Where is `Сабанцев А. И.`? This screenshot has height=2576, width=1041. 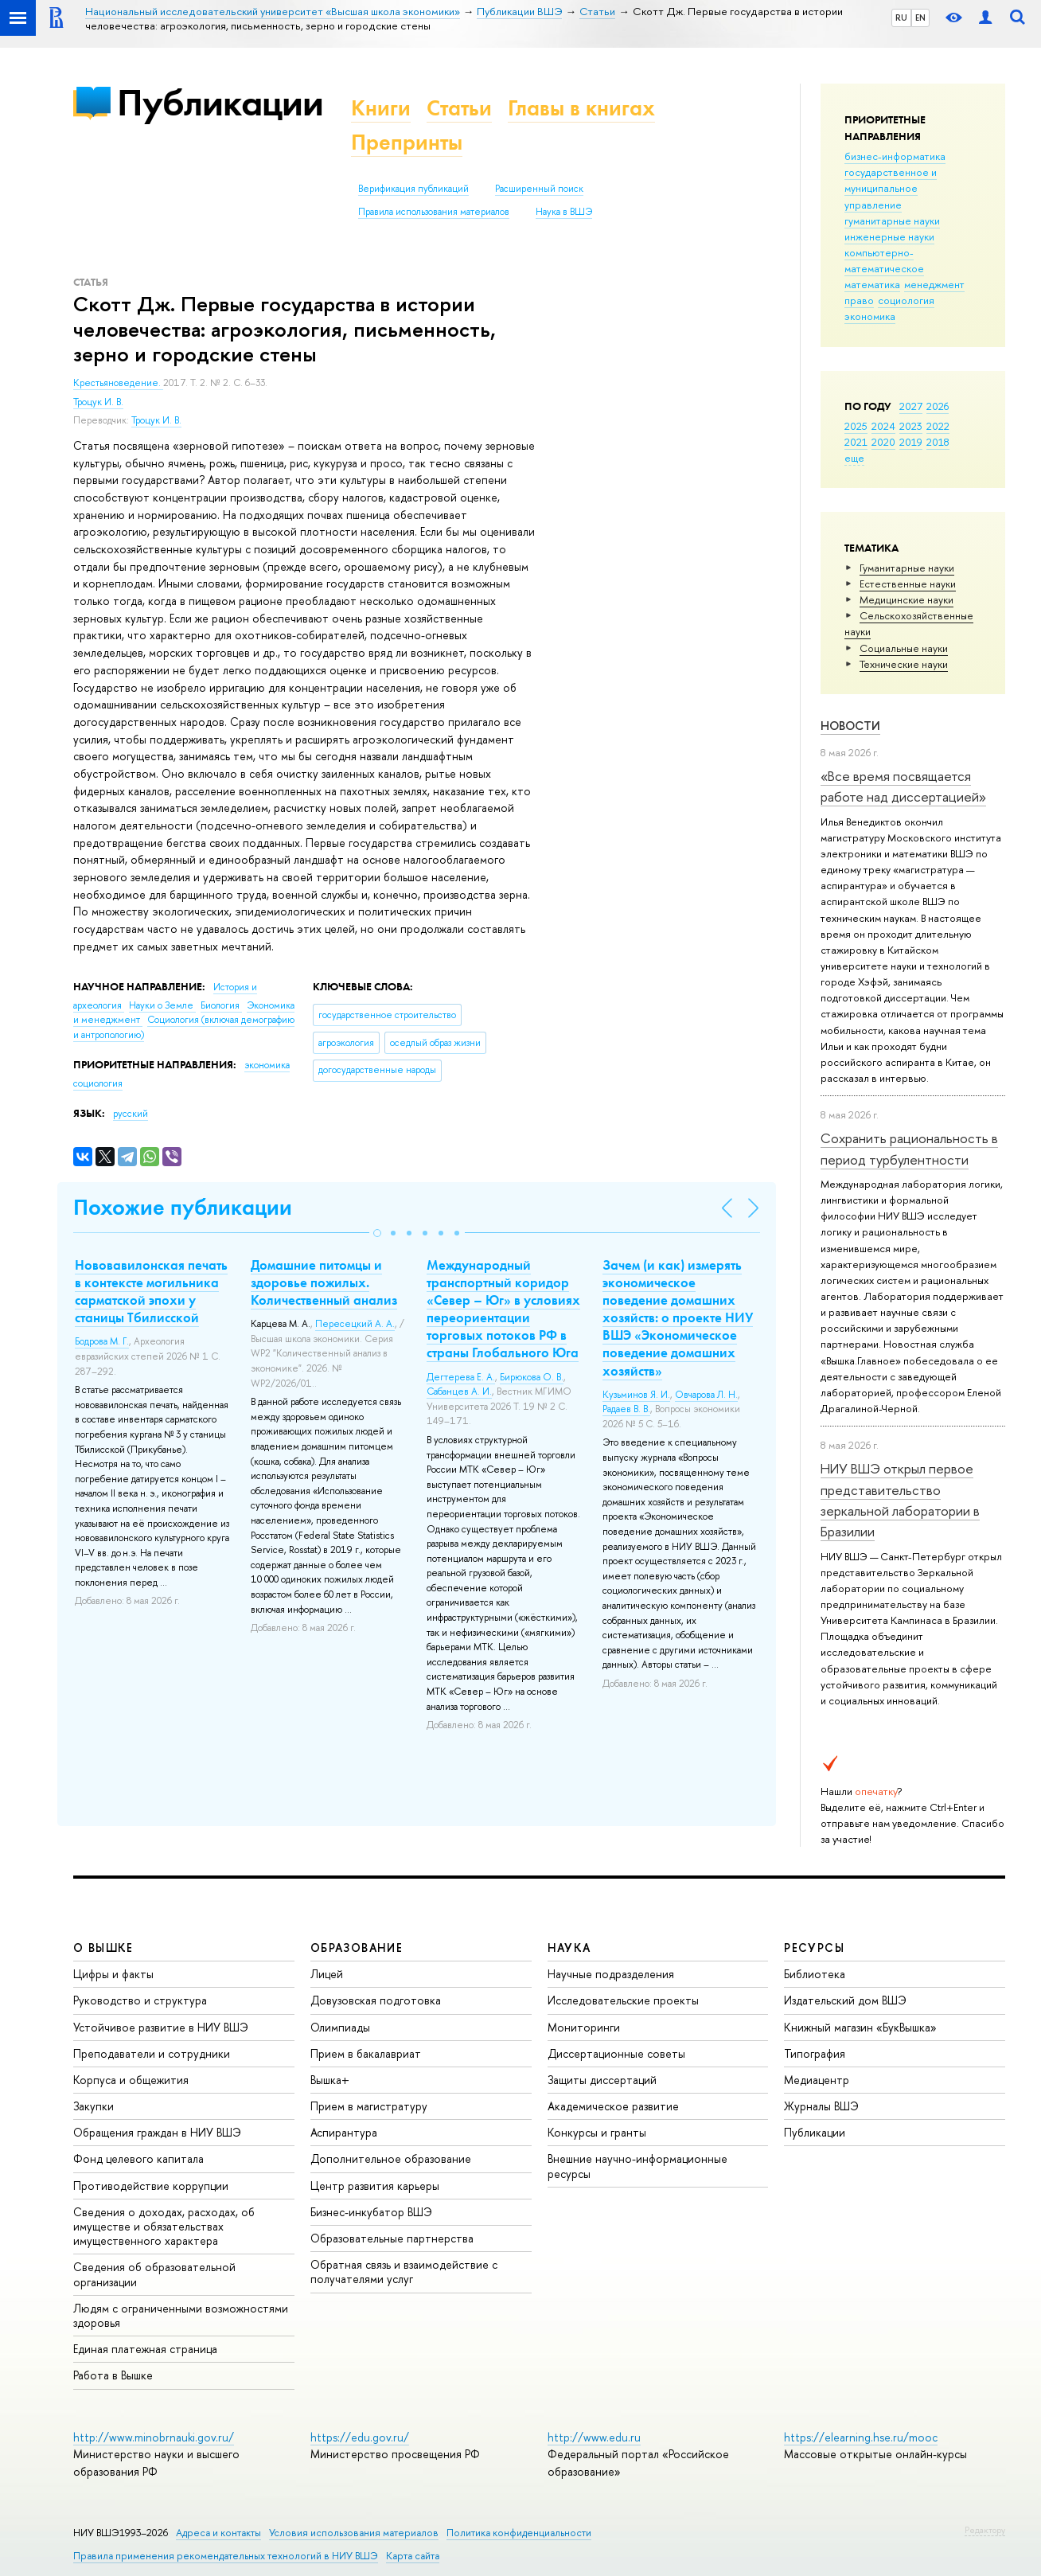 Сабанцев А. И. is located at coordinates (459, 1391).